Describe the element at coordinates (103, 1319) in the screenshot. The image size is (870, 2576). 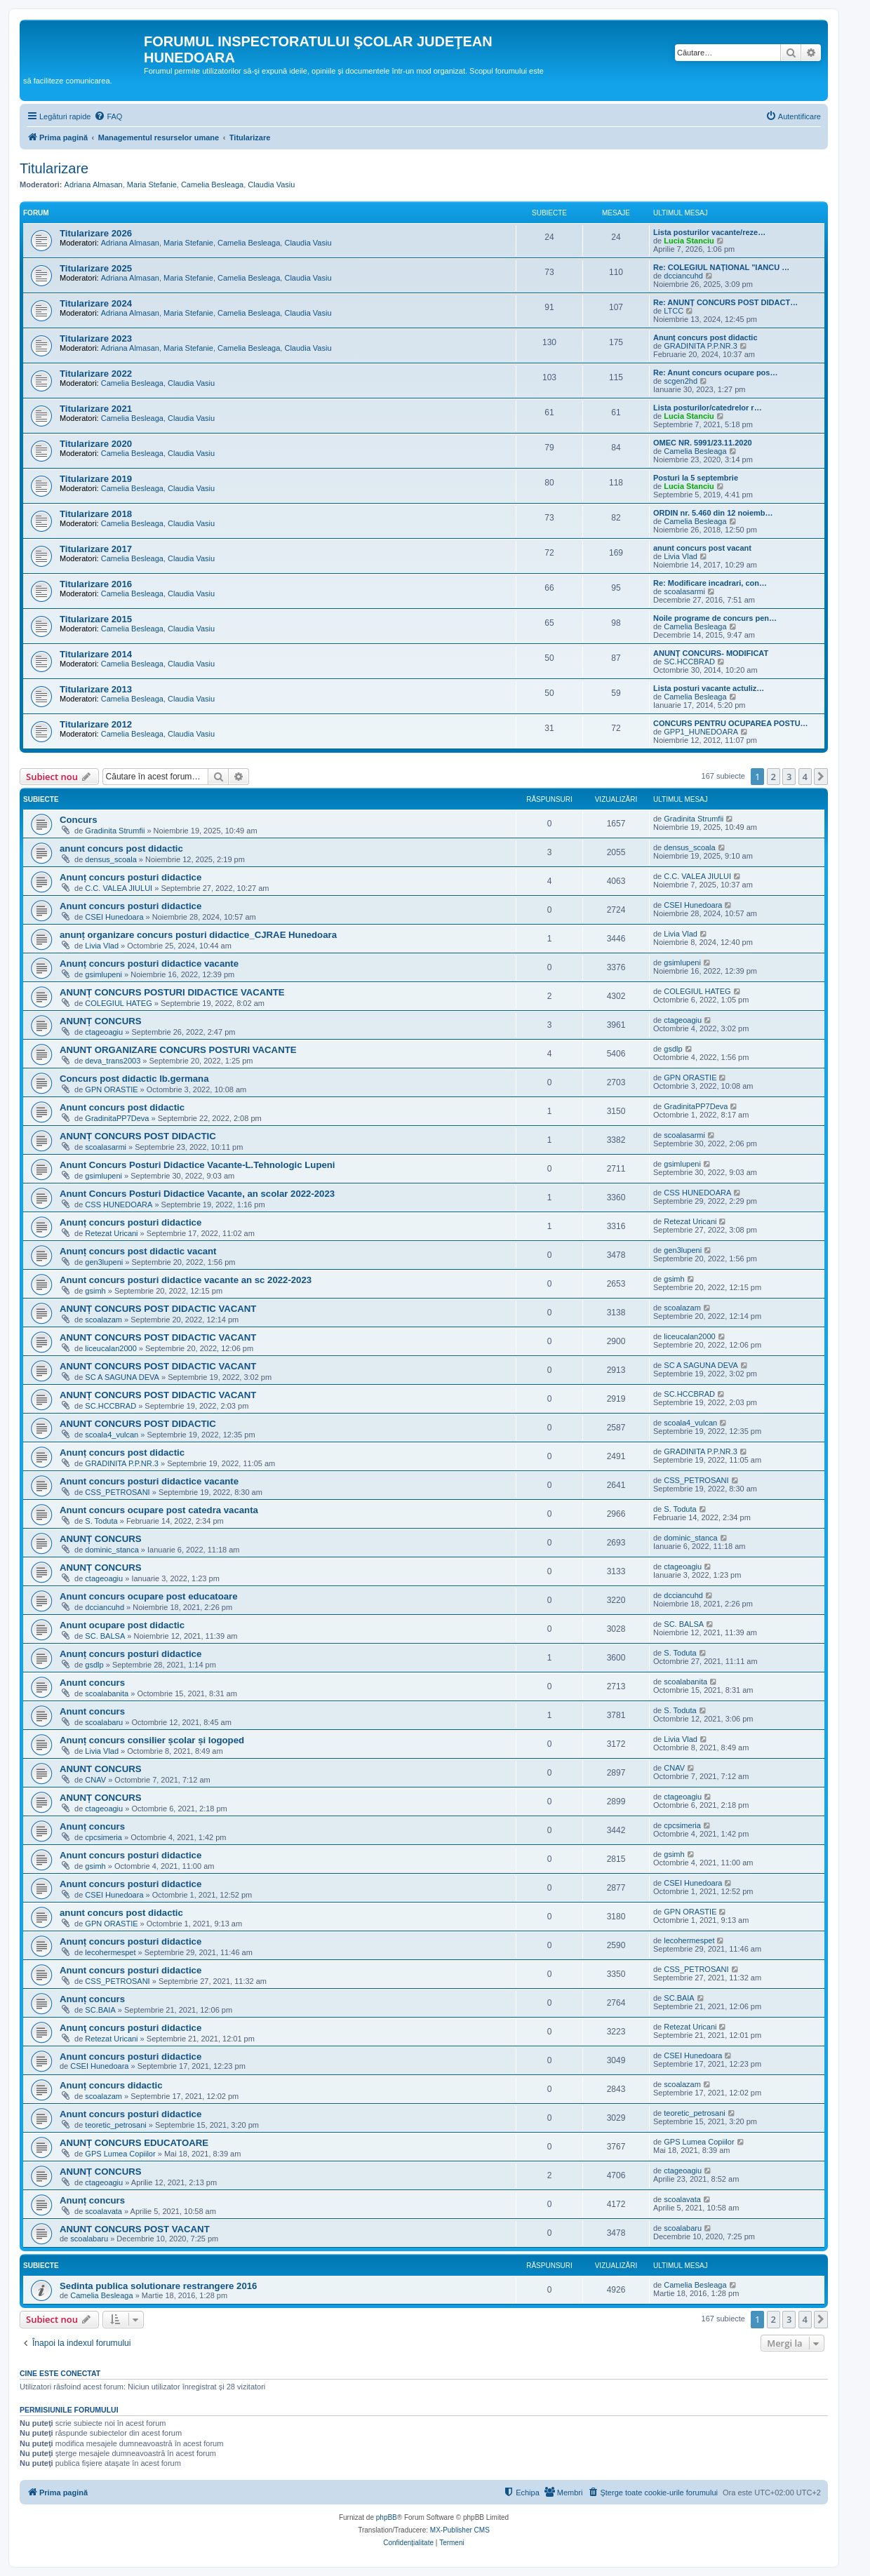
I see `scoalazam` at that location.